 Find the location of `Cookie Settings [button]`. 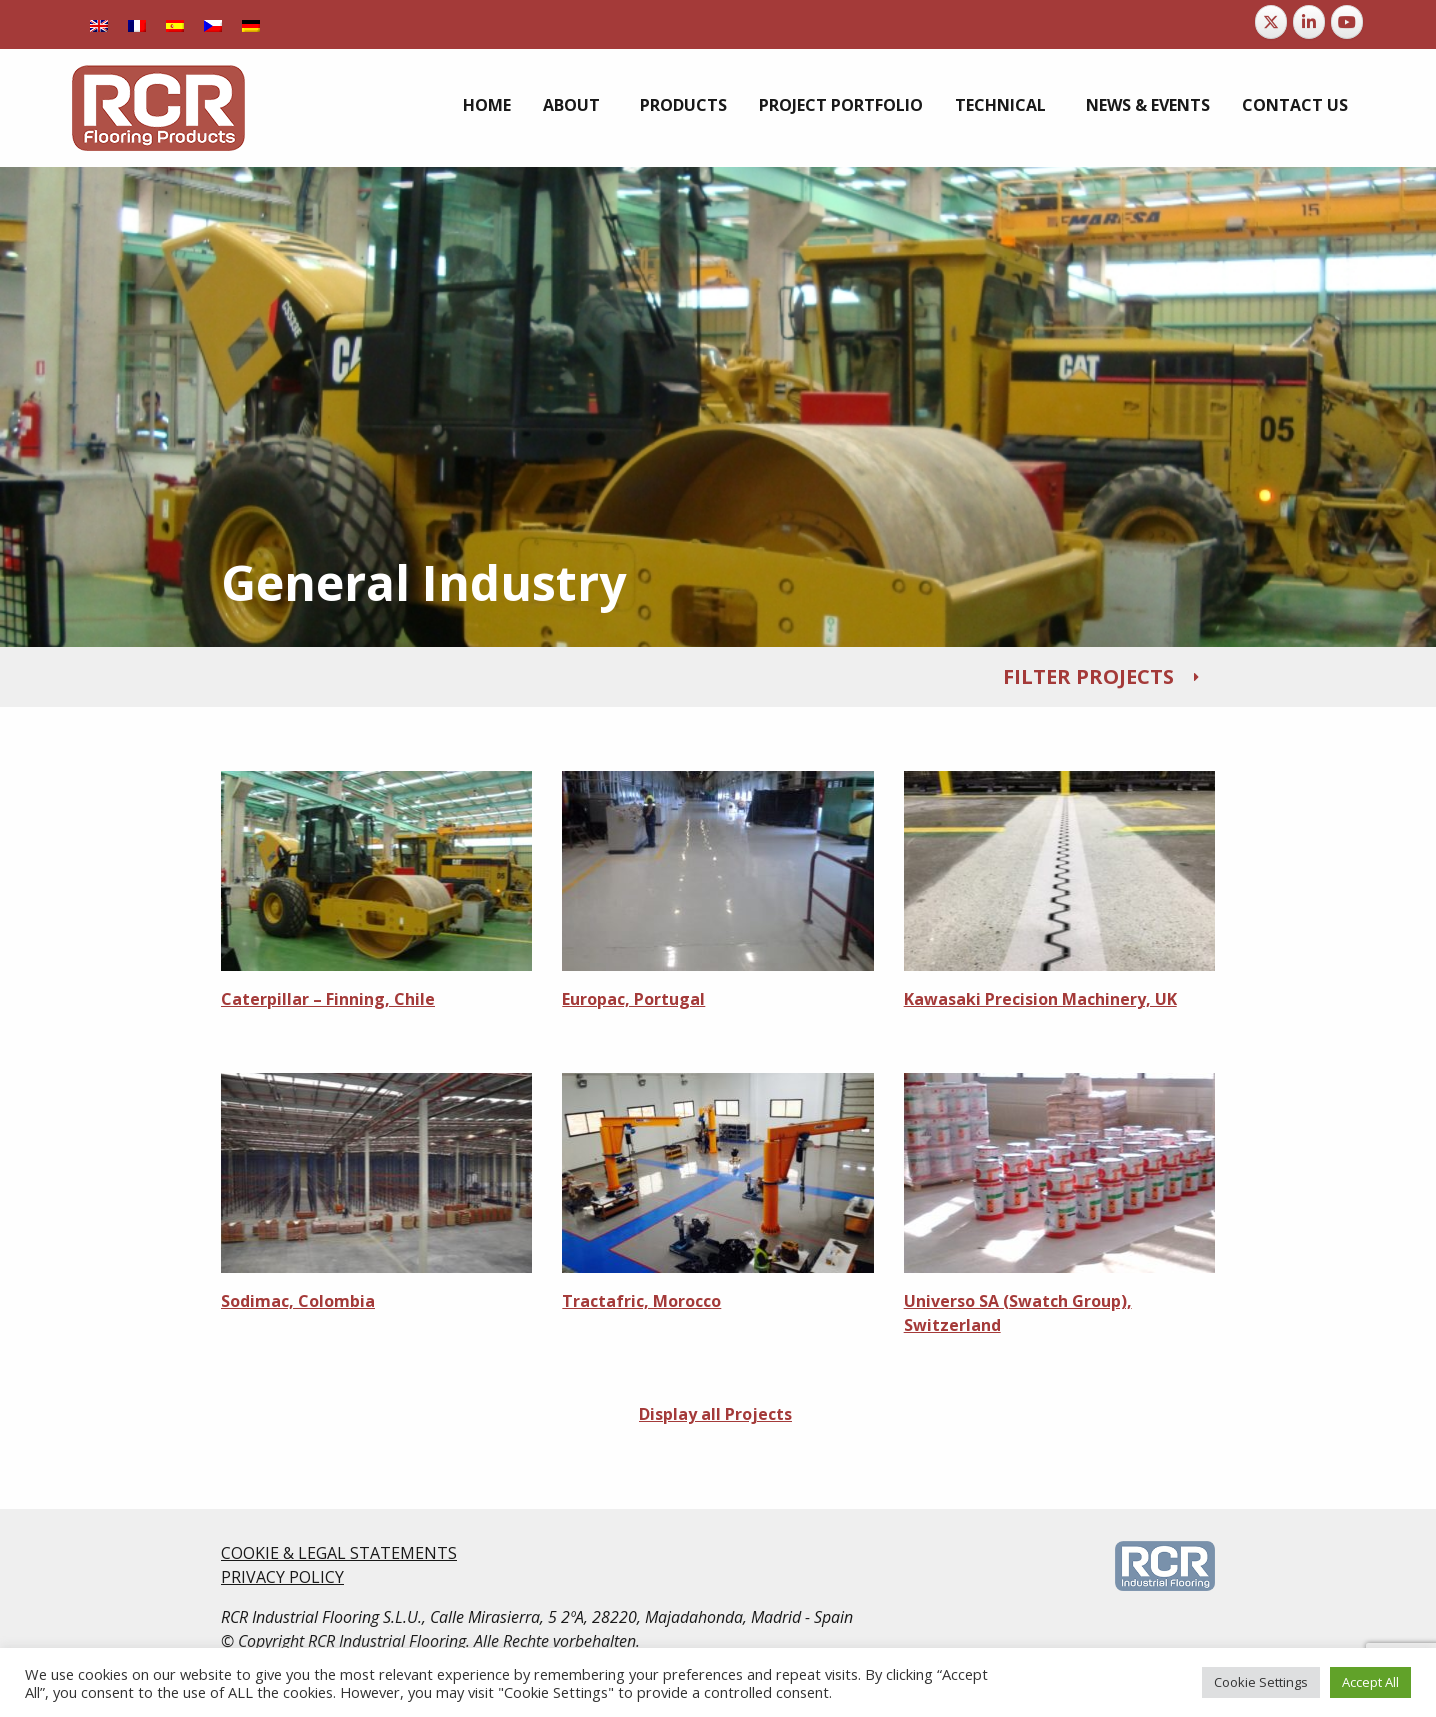

Cookie Settings [button] is located at coordinates (1261, 1682).